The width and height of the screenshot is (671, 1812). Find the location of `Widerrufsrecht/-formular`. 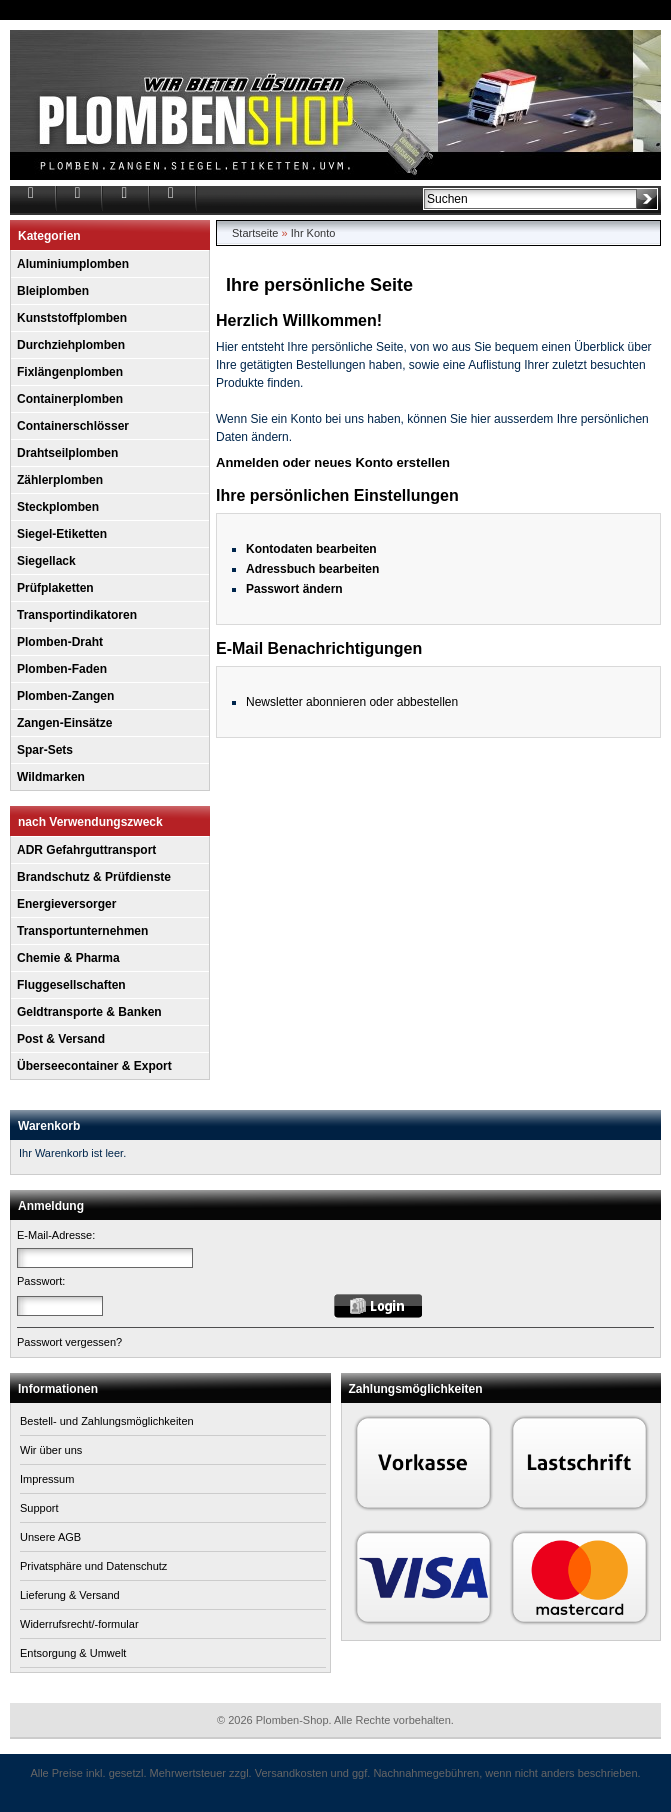

Widerrufsrecht/-formular is located at coordinates (79, 1624).